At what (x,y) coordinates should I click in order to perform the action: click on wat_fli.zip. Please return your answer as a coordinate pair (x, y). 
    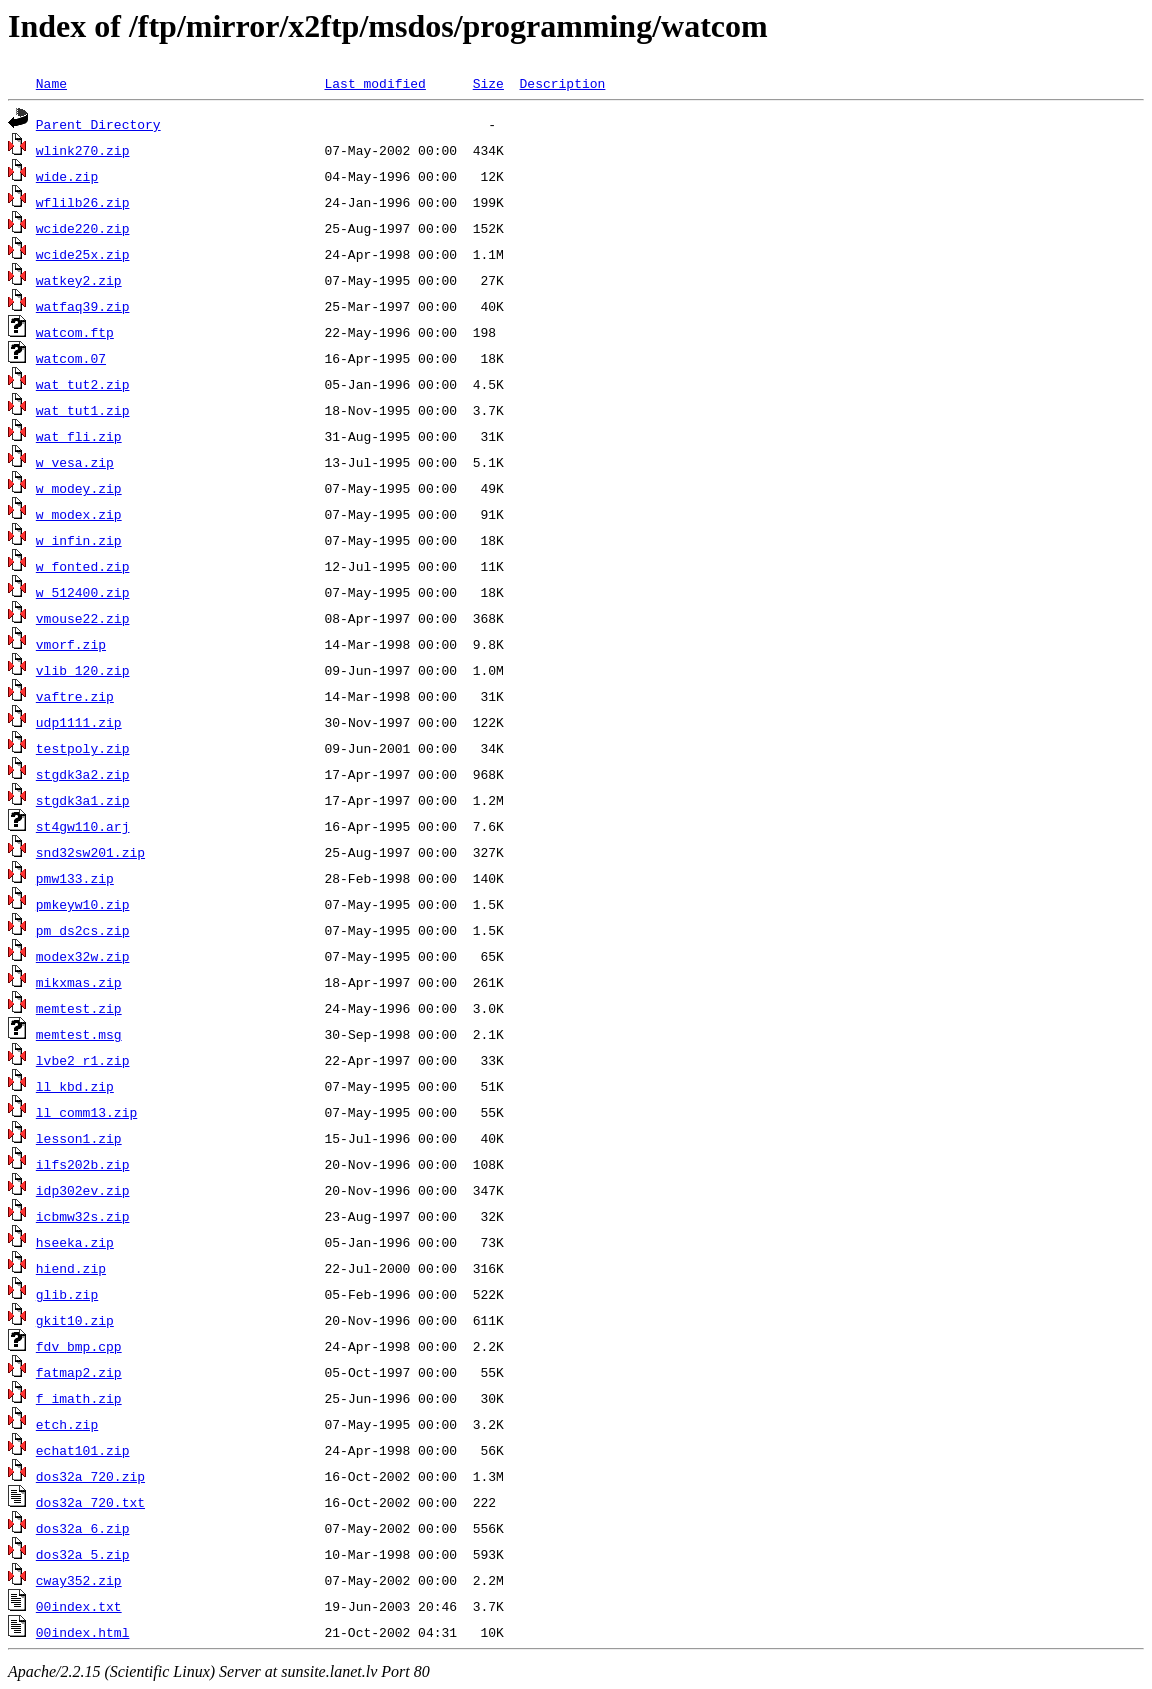
    Looking at the image, I should click on (79, 436).